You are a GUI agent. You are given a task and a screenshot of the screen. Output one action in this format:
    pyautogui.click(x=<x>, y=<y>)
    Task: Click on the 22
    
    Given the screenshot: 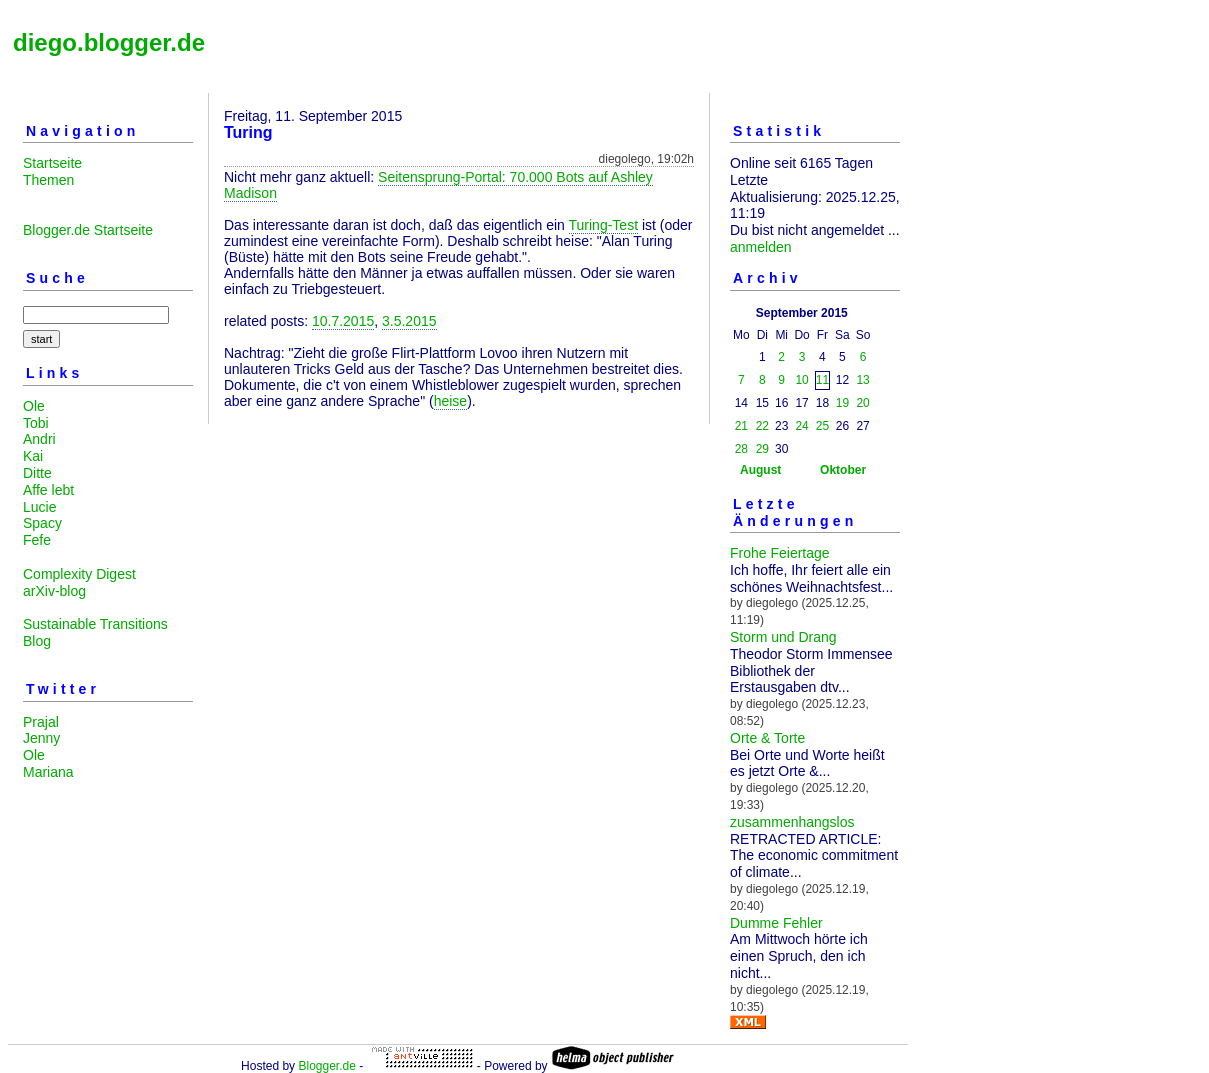 What is the action you would take?
    pyautogui.click(x=762, y=426)
    